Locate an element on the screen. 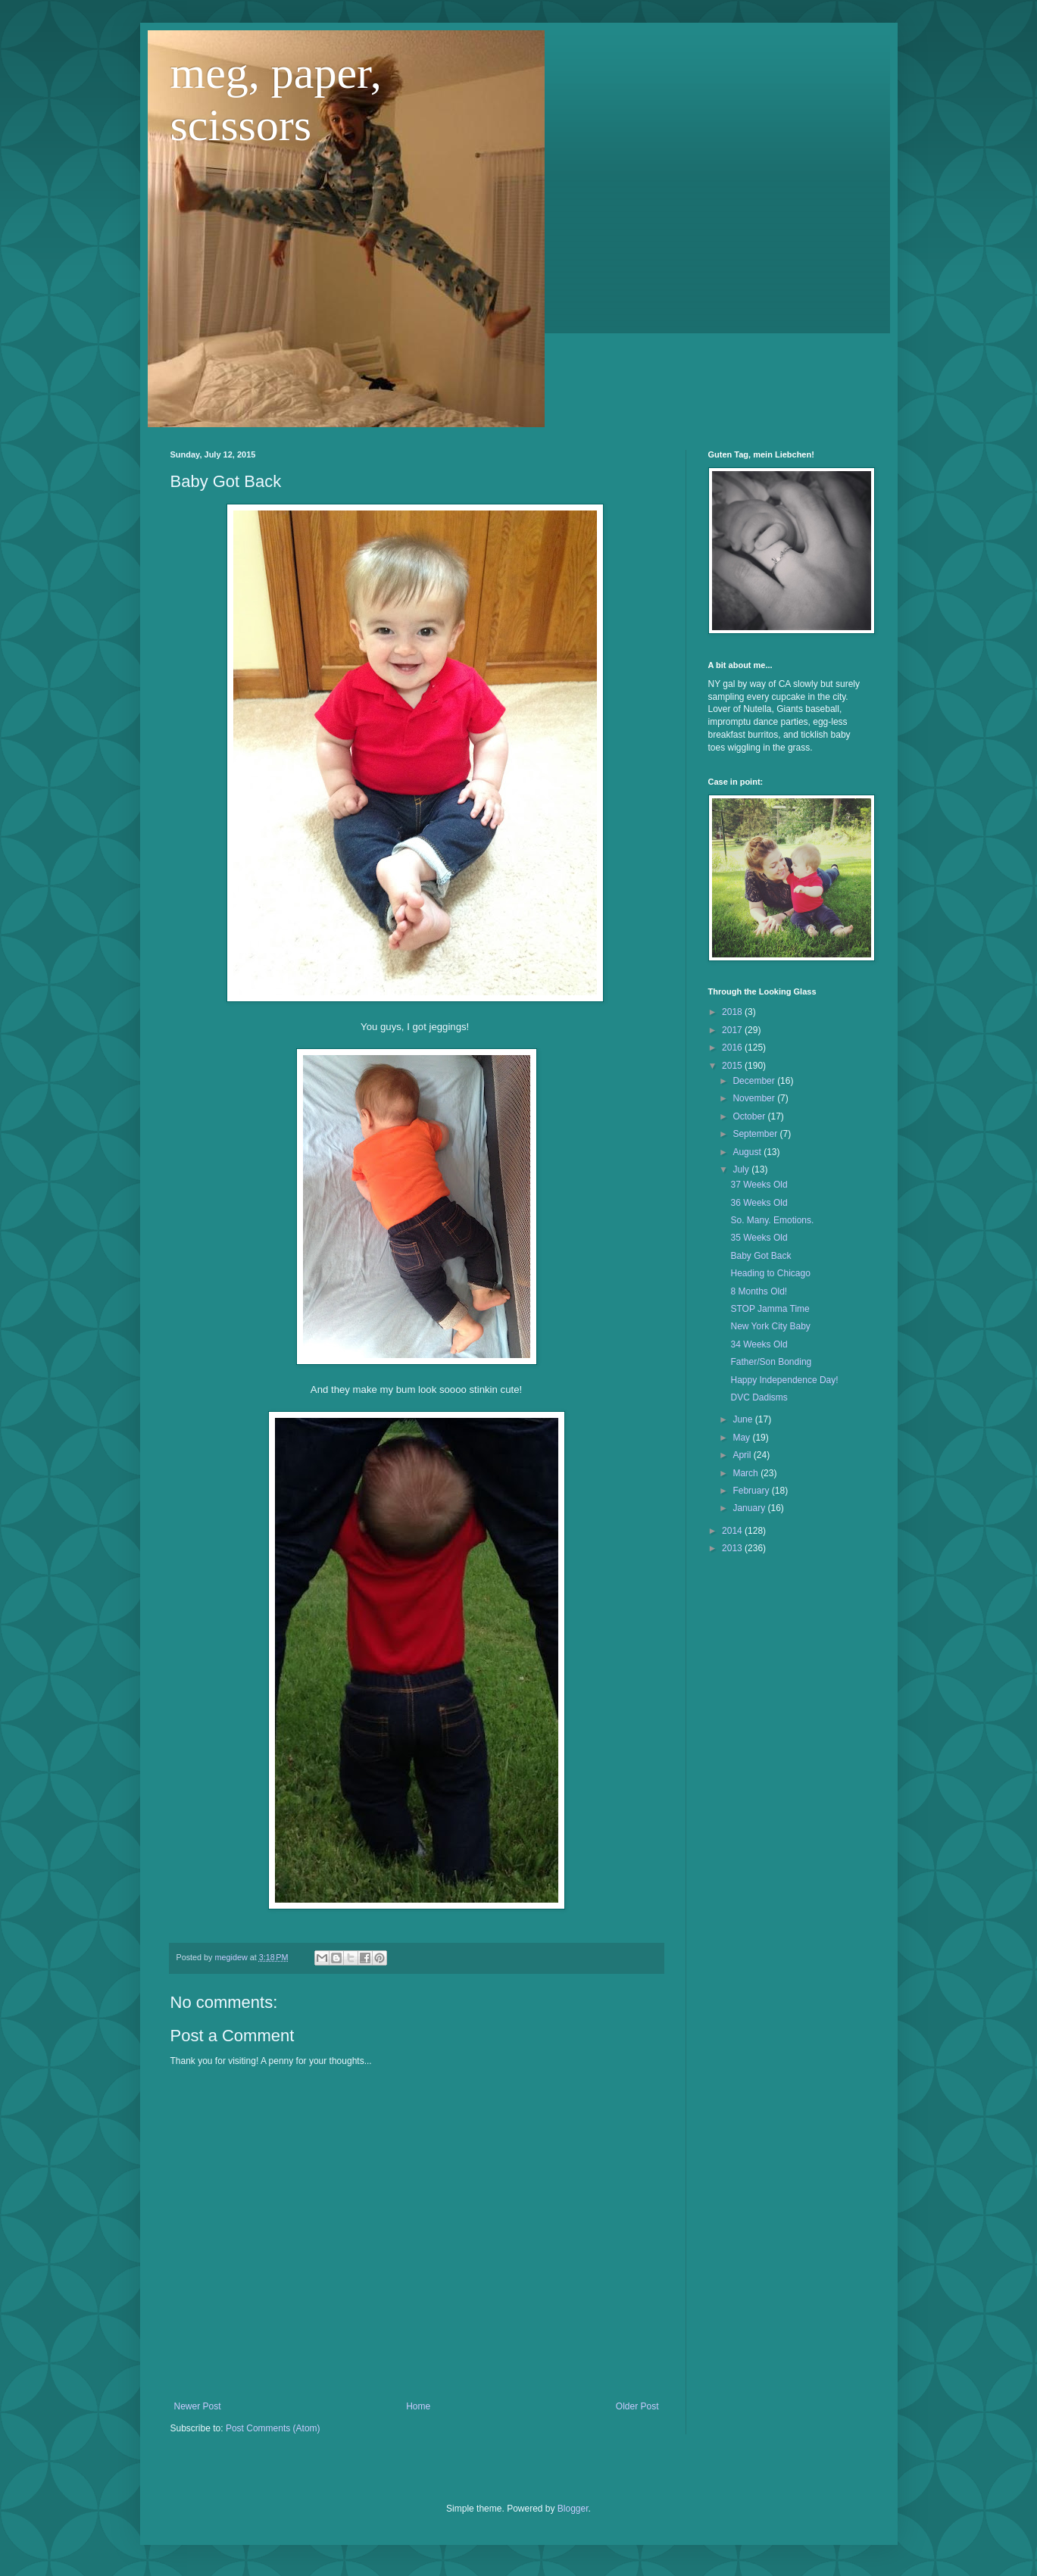 This screenshot has height=2576, width=1037. February is located at coordinates (751, 1490).